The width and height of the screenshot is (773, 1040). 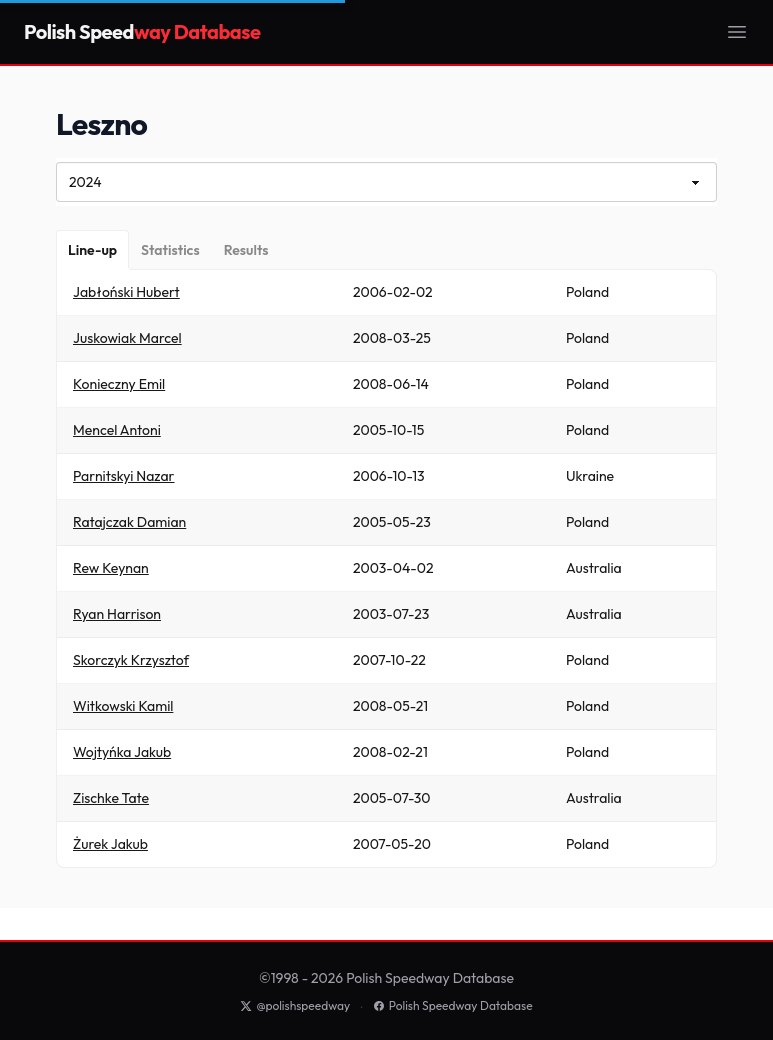 I want to click on Wojtyńka Jakub, so click(x=122, y=752).